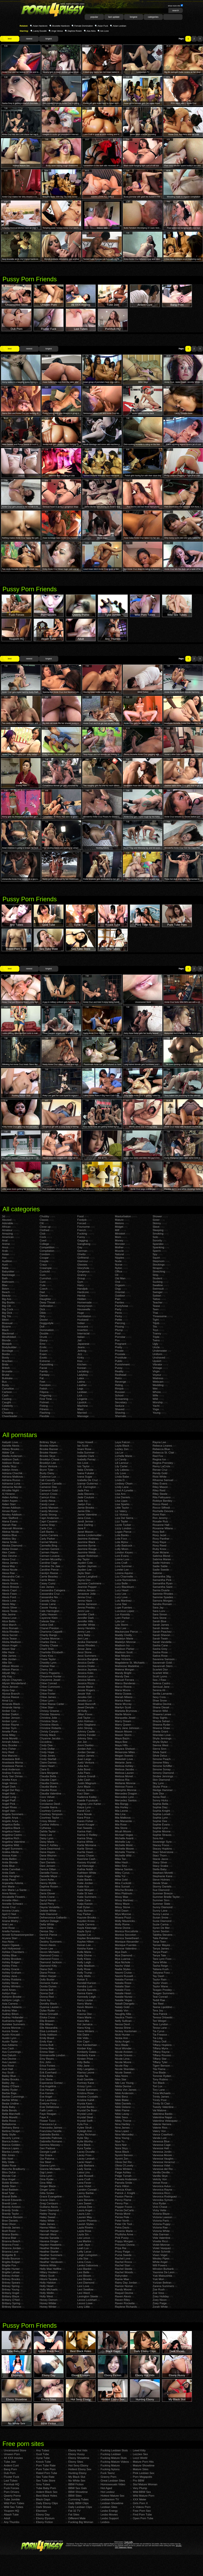 The image size is (203, 2576). I want to click on Naomi Cruise, so click(123, 1972).